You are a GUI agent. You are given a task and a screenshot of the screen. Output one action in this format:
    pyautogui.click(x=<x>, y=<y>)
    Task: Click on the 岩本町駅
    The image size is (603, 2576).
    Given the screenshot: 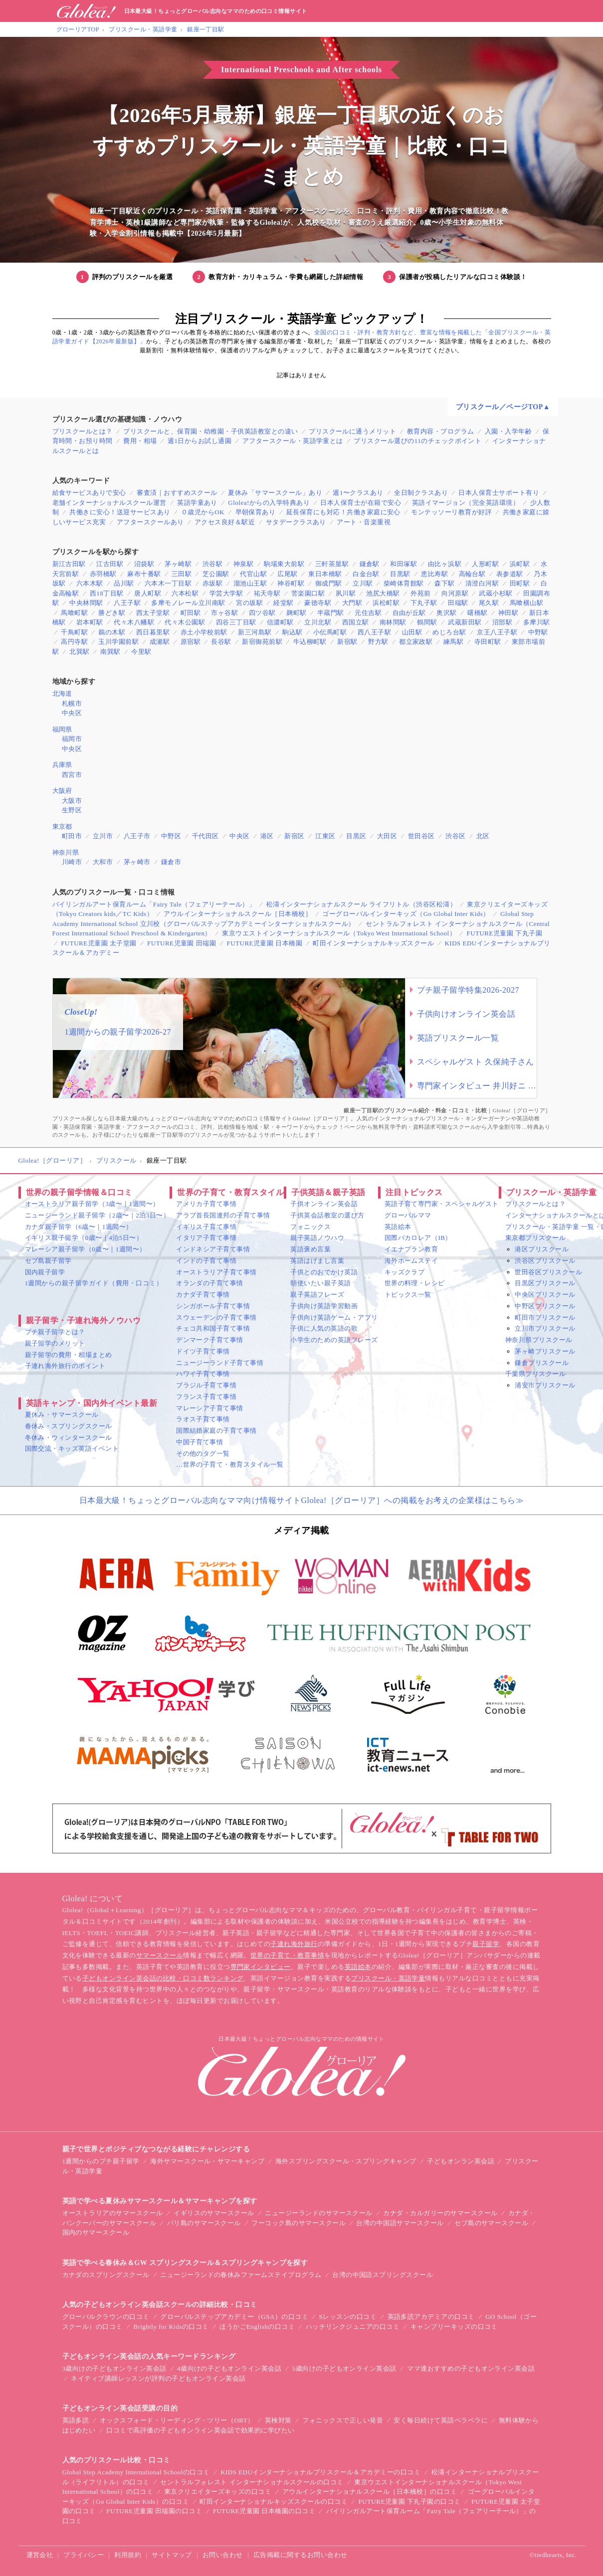 What is the action you would take?
    pyautogui.click(x=89, y=622)
    